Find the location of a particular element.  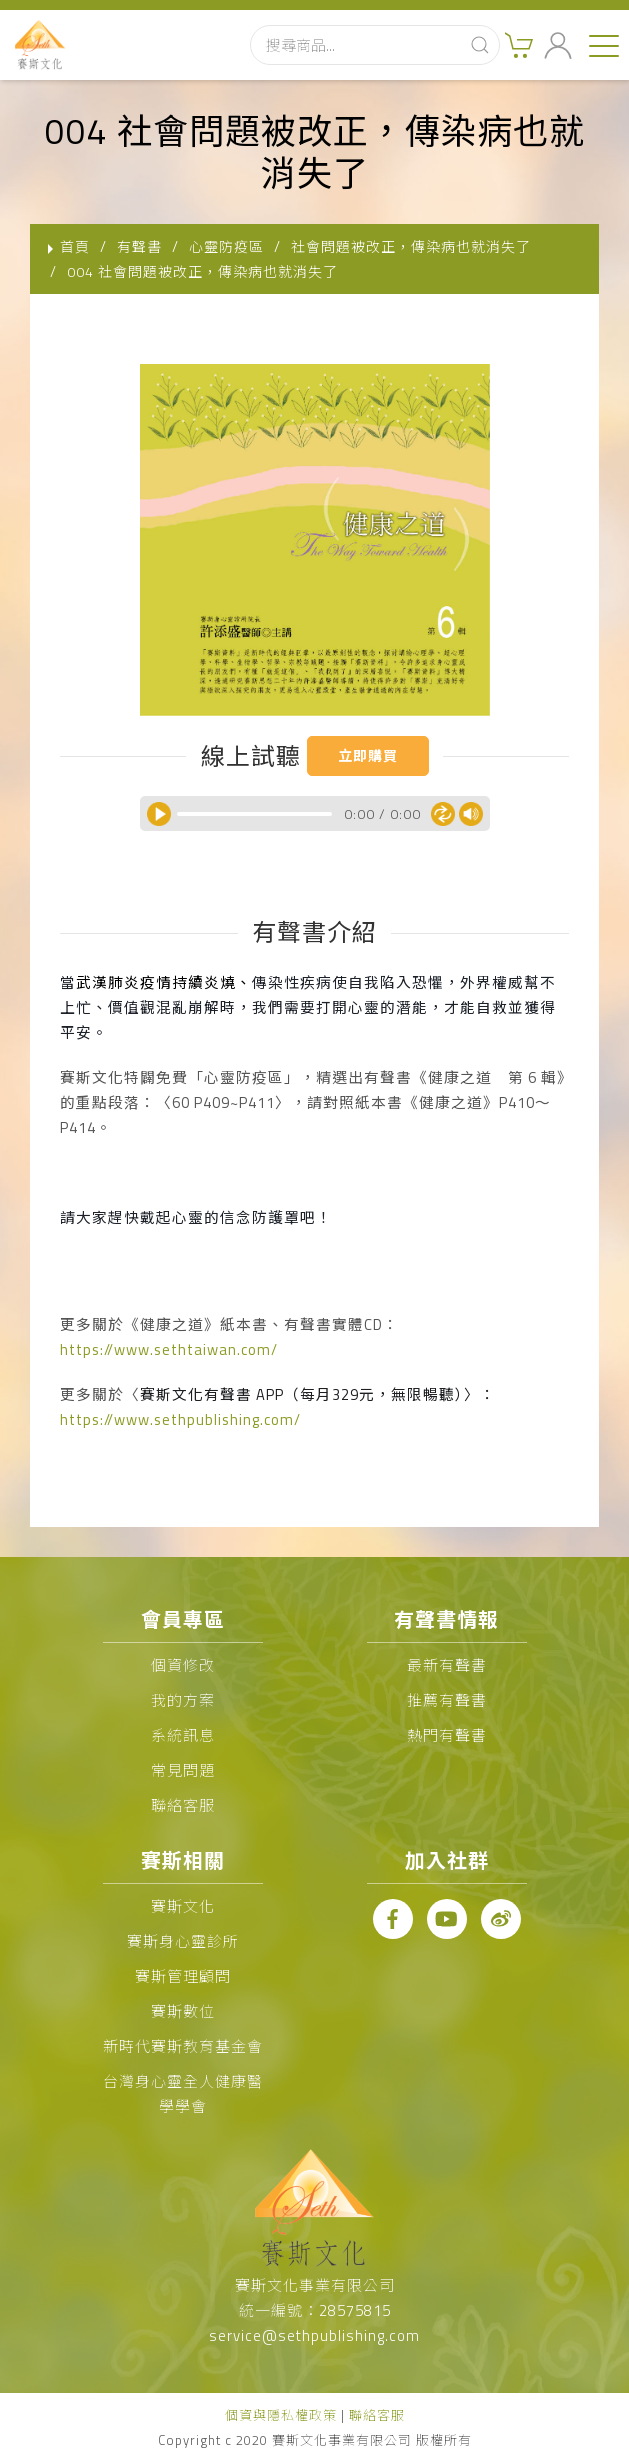

常見問題 is located at coordinates (183, 1770).